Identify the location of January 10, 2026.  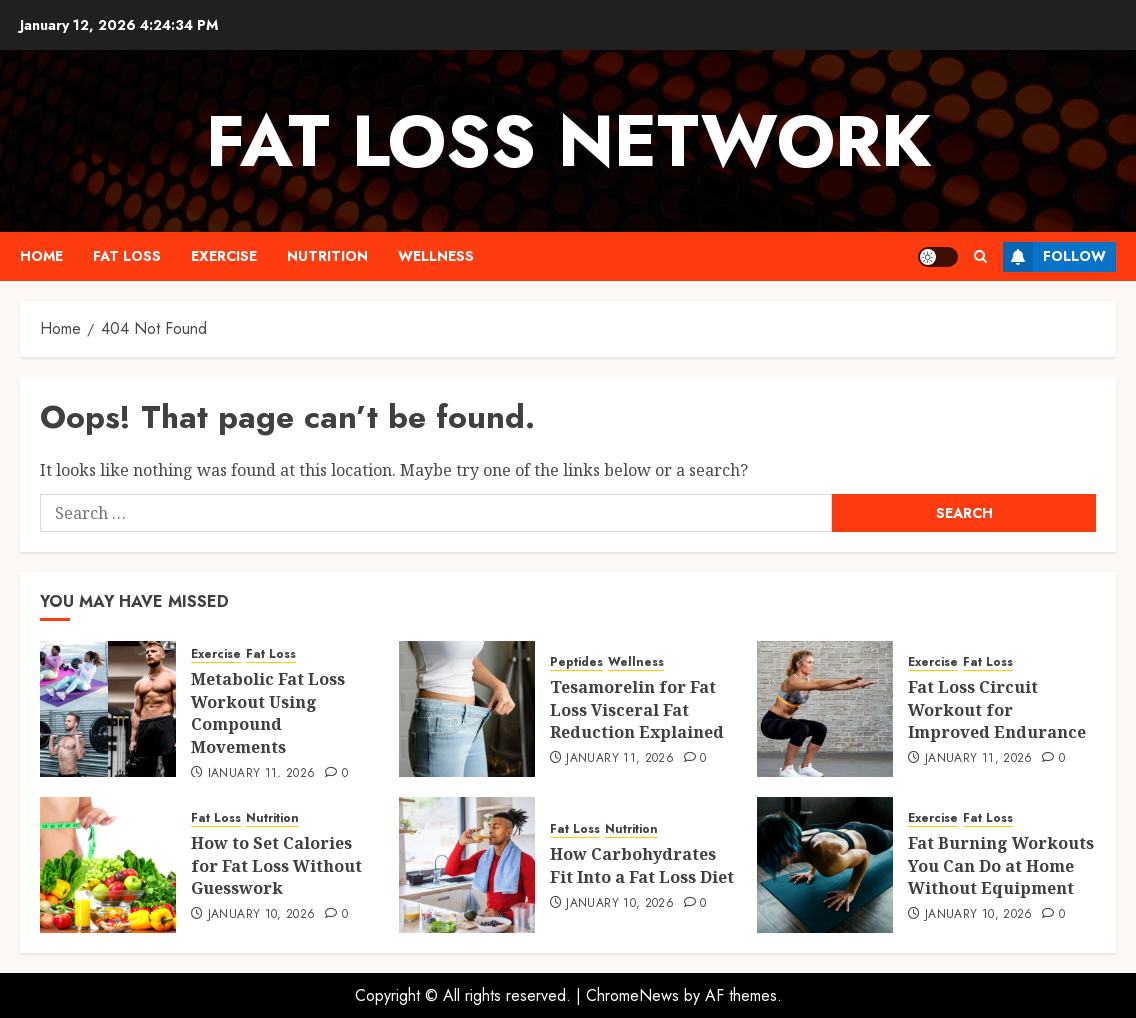
(262, 915).